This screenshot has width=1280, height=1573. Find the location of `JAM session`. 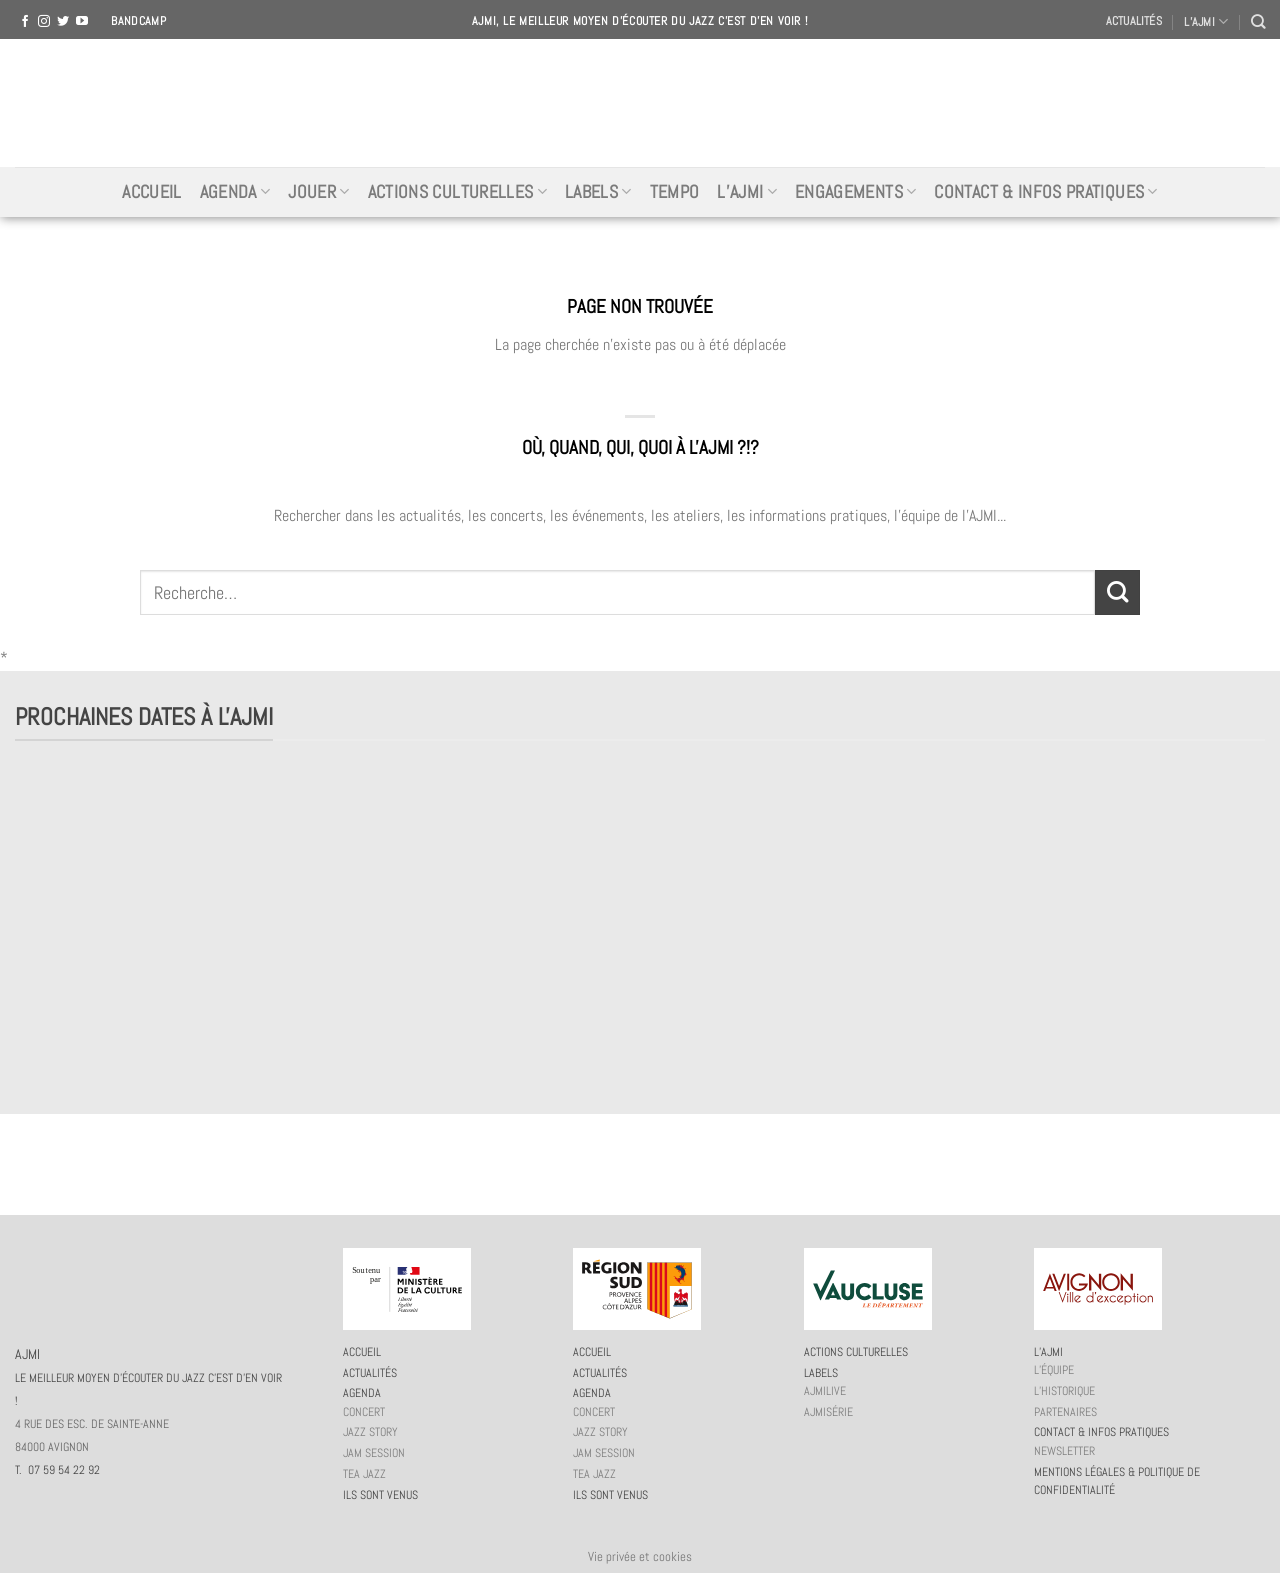

JAM session is located at coordinates (374, 1453).